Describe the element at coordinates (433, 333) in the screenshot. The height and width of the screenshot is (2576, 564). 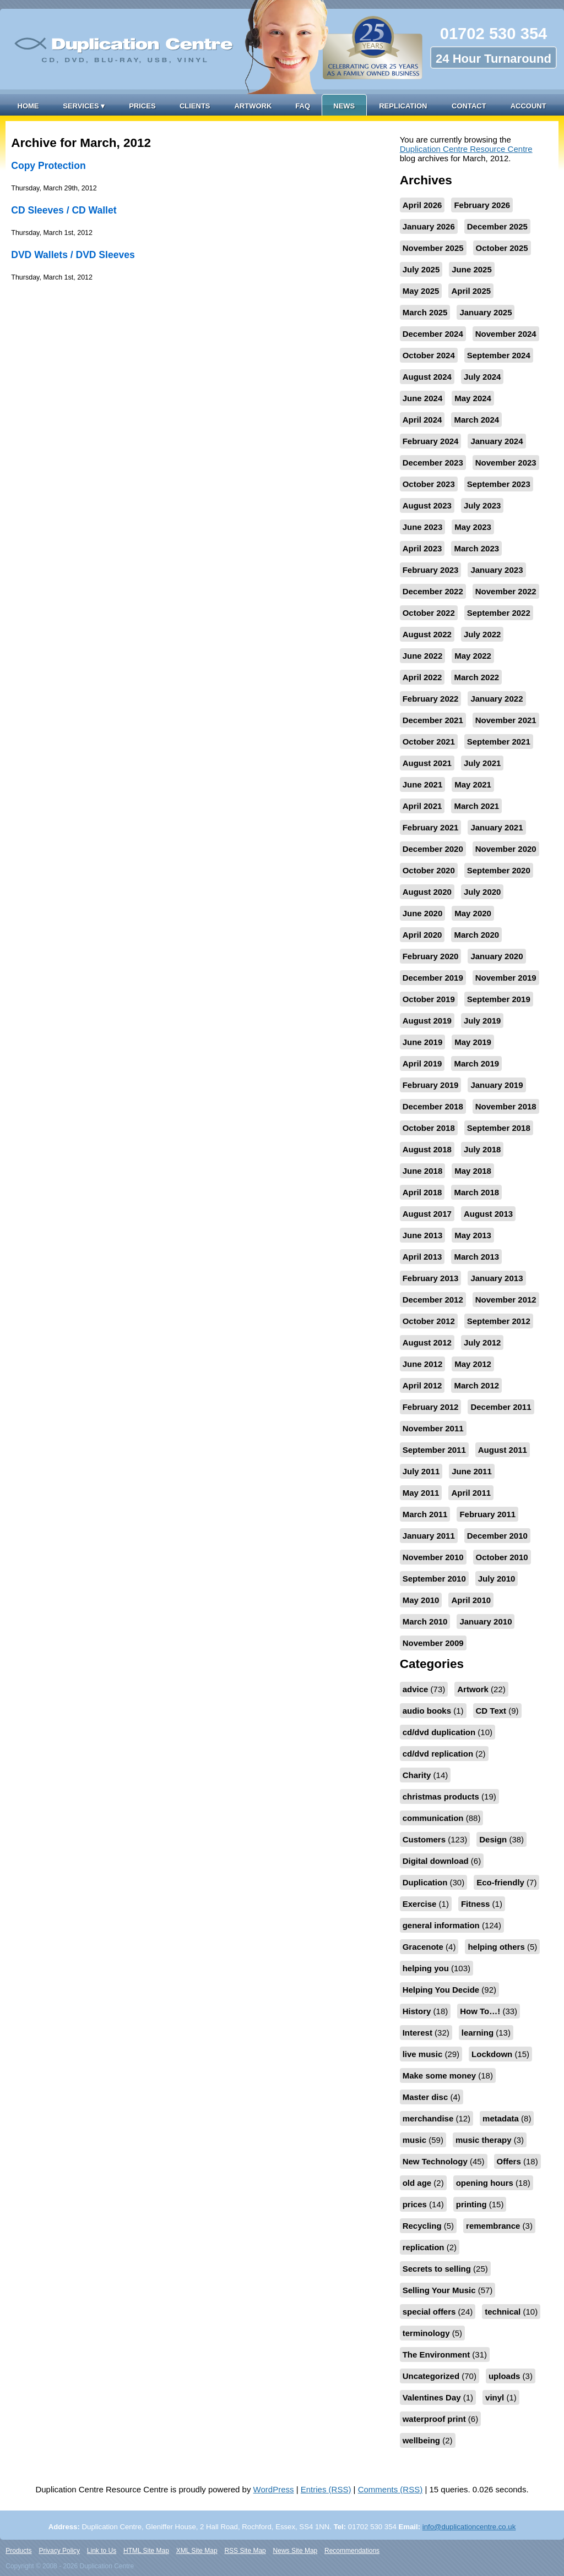
I see `December 2024` at that location.